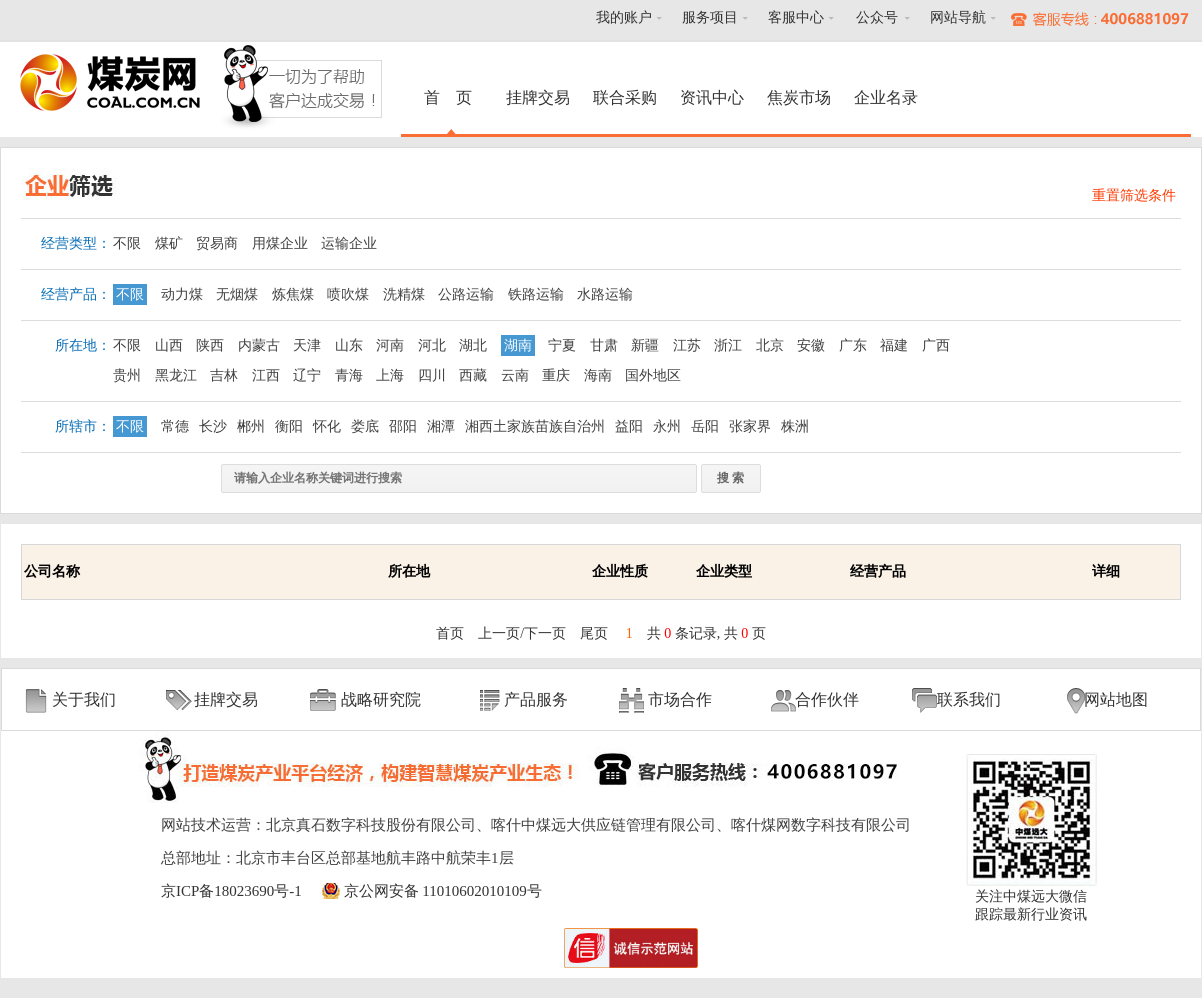 This screenshot has height=998, width=1202. What do you see at coordinates (538, 97) in the screenshot?
I see `挂牌交易` at bounding box center [538, 97].